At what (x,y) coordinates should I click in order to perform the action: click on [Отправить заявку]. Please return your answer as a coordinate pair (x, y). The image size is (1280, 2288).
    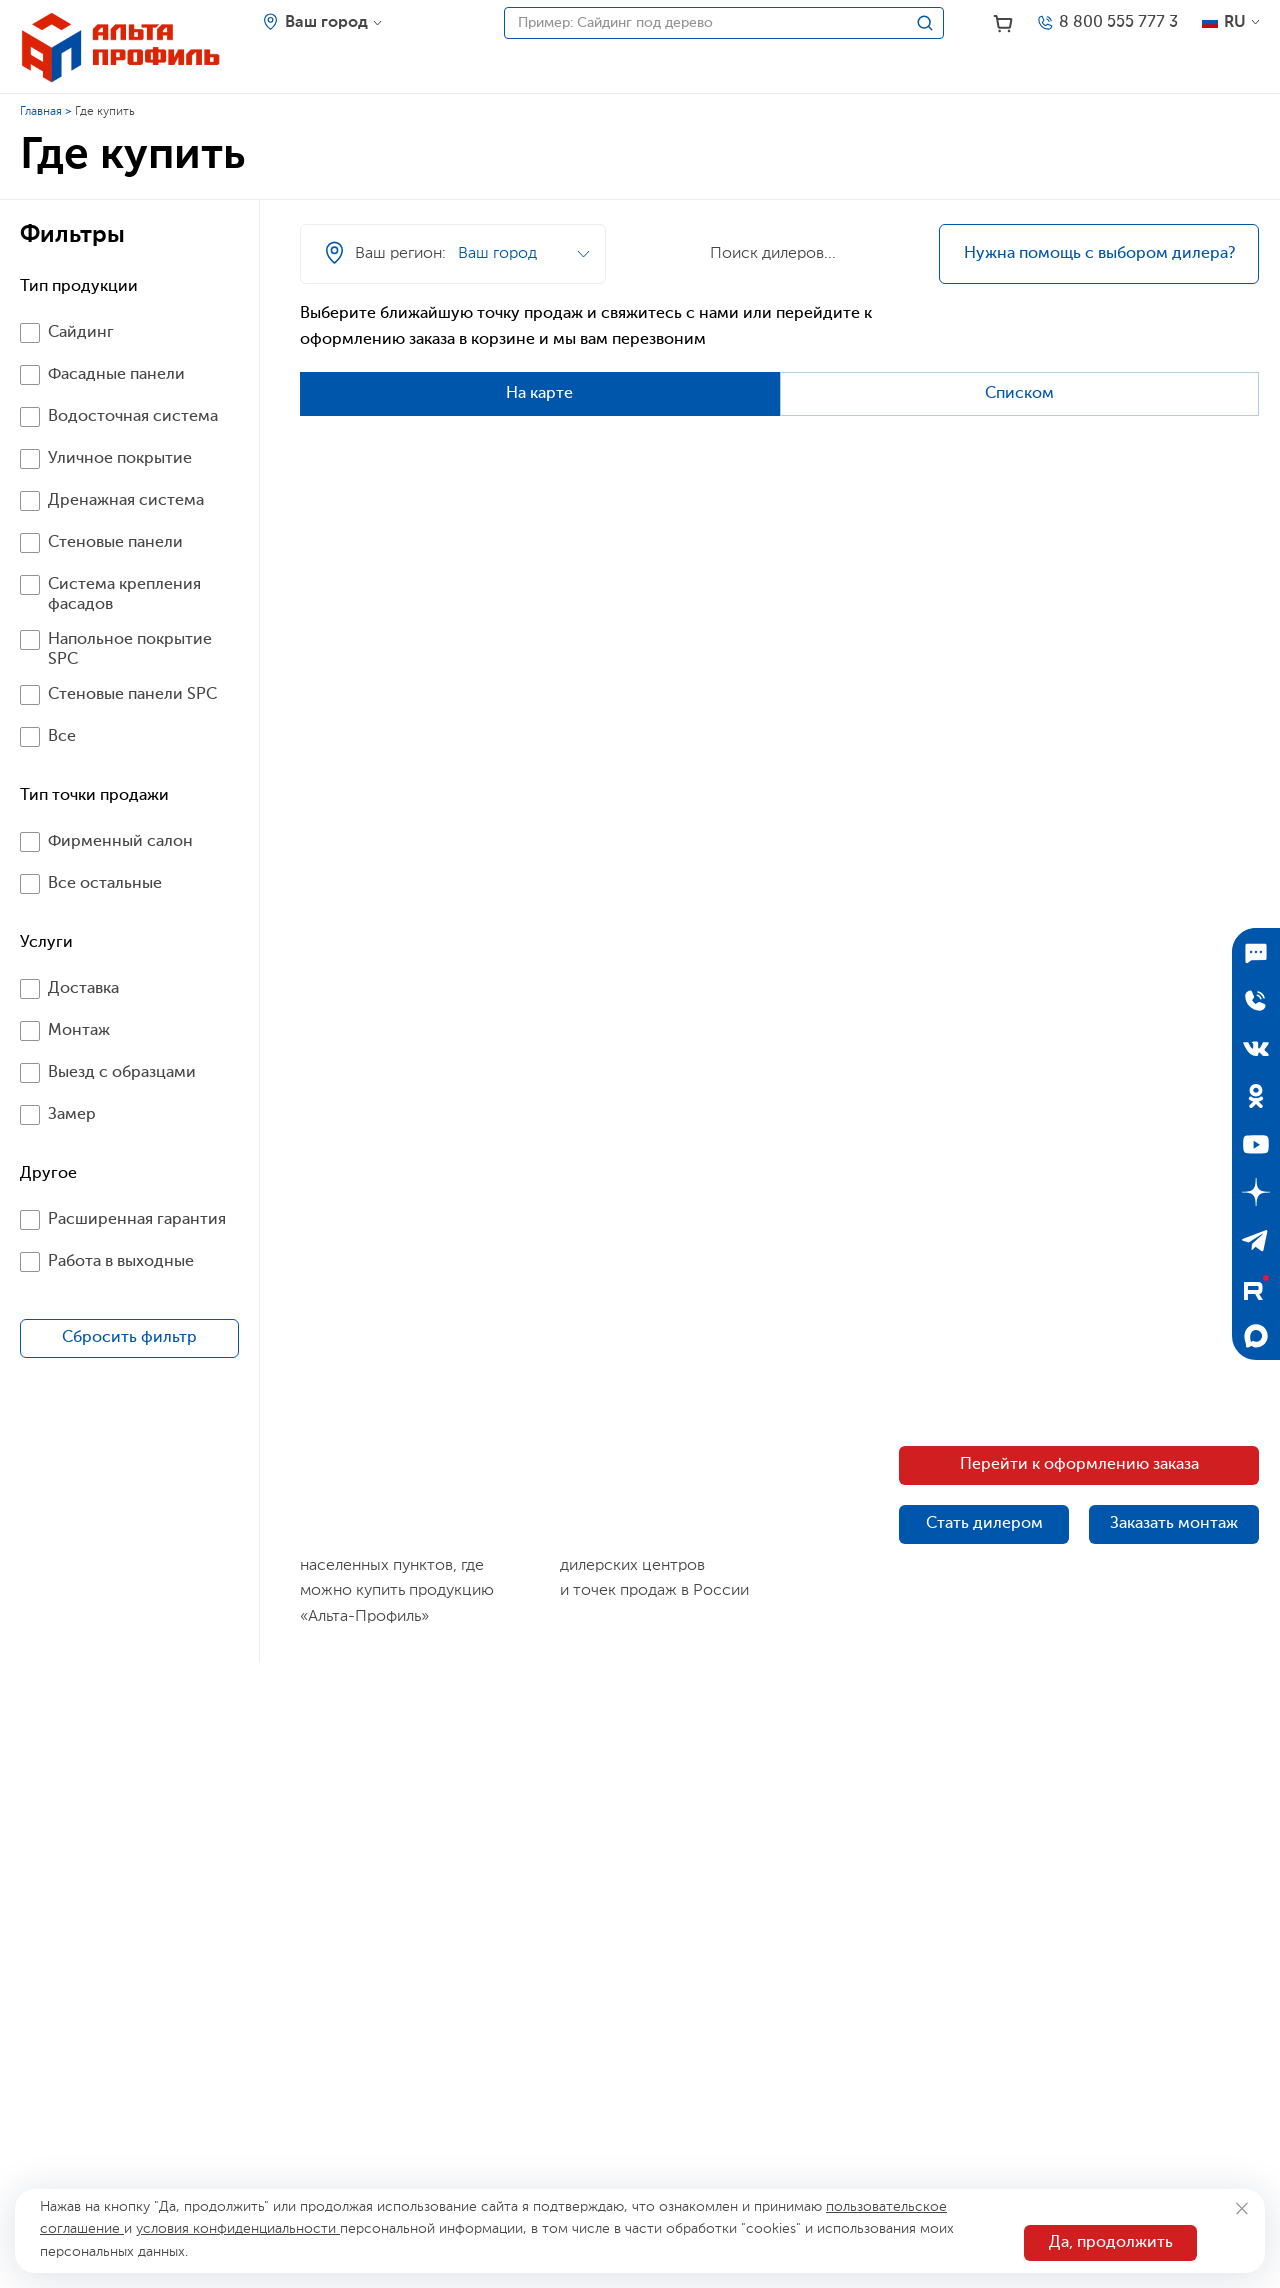
    Looking at the image, I should click on (1256, 1000).